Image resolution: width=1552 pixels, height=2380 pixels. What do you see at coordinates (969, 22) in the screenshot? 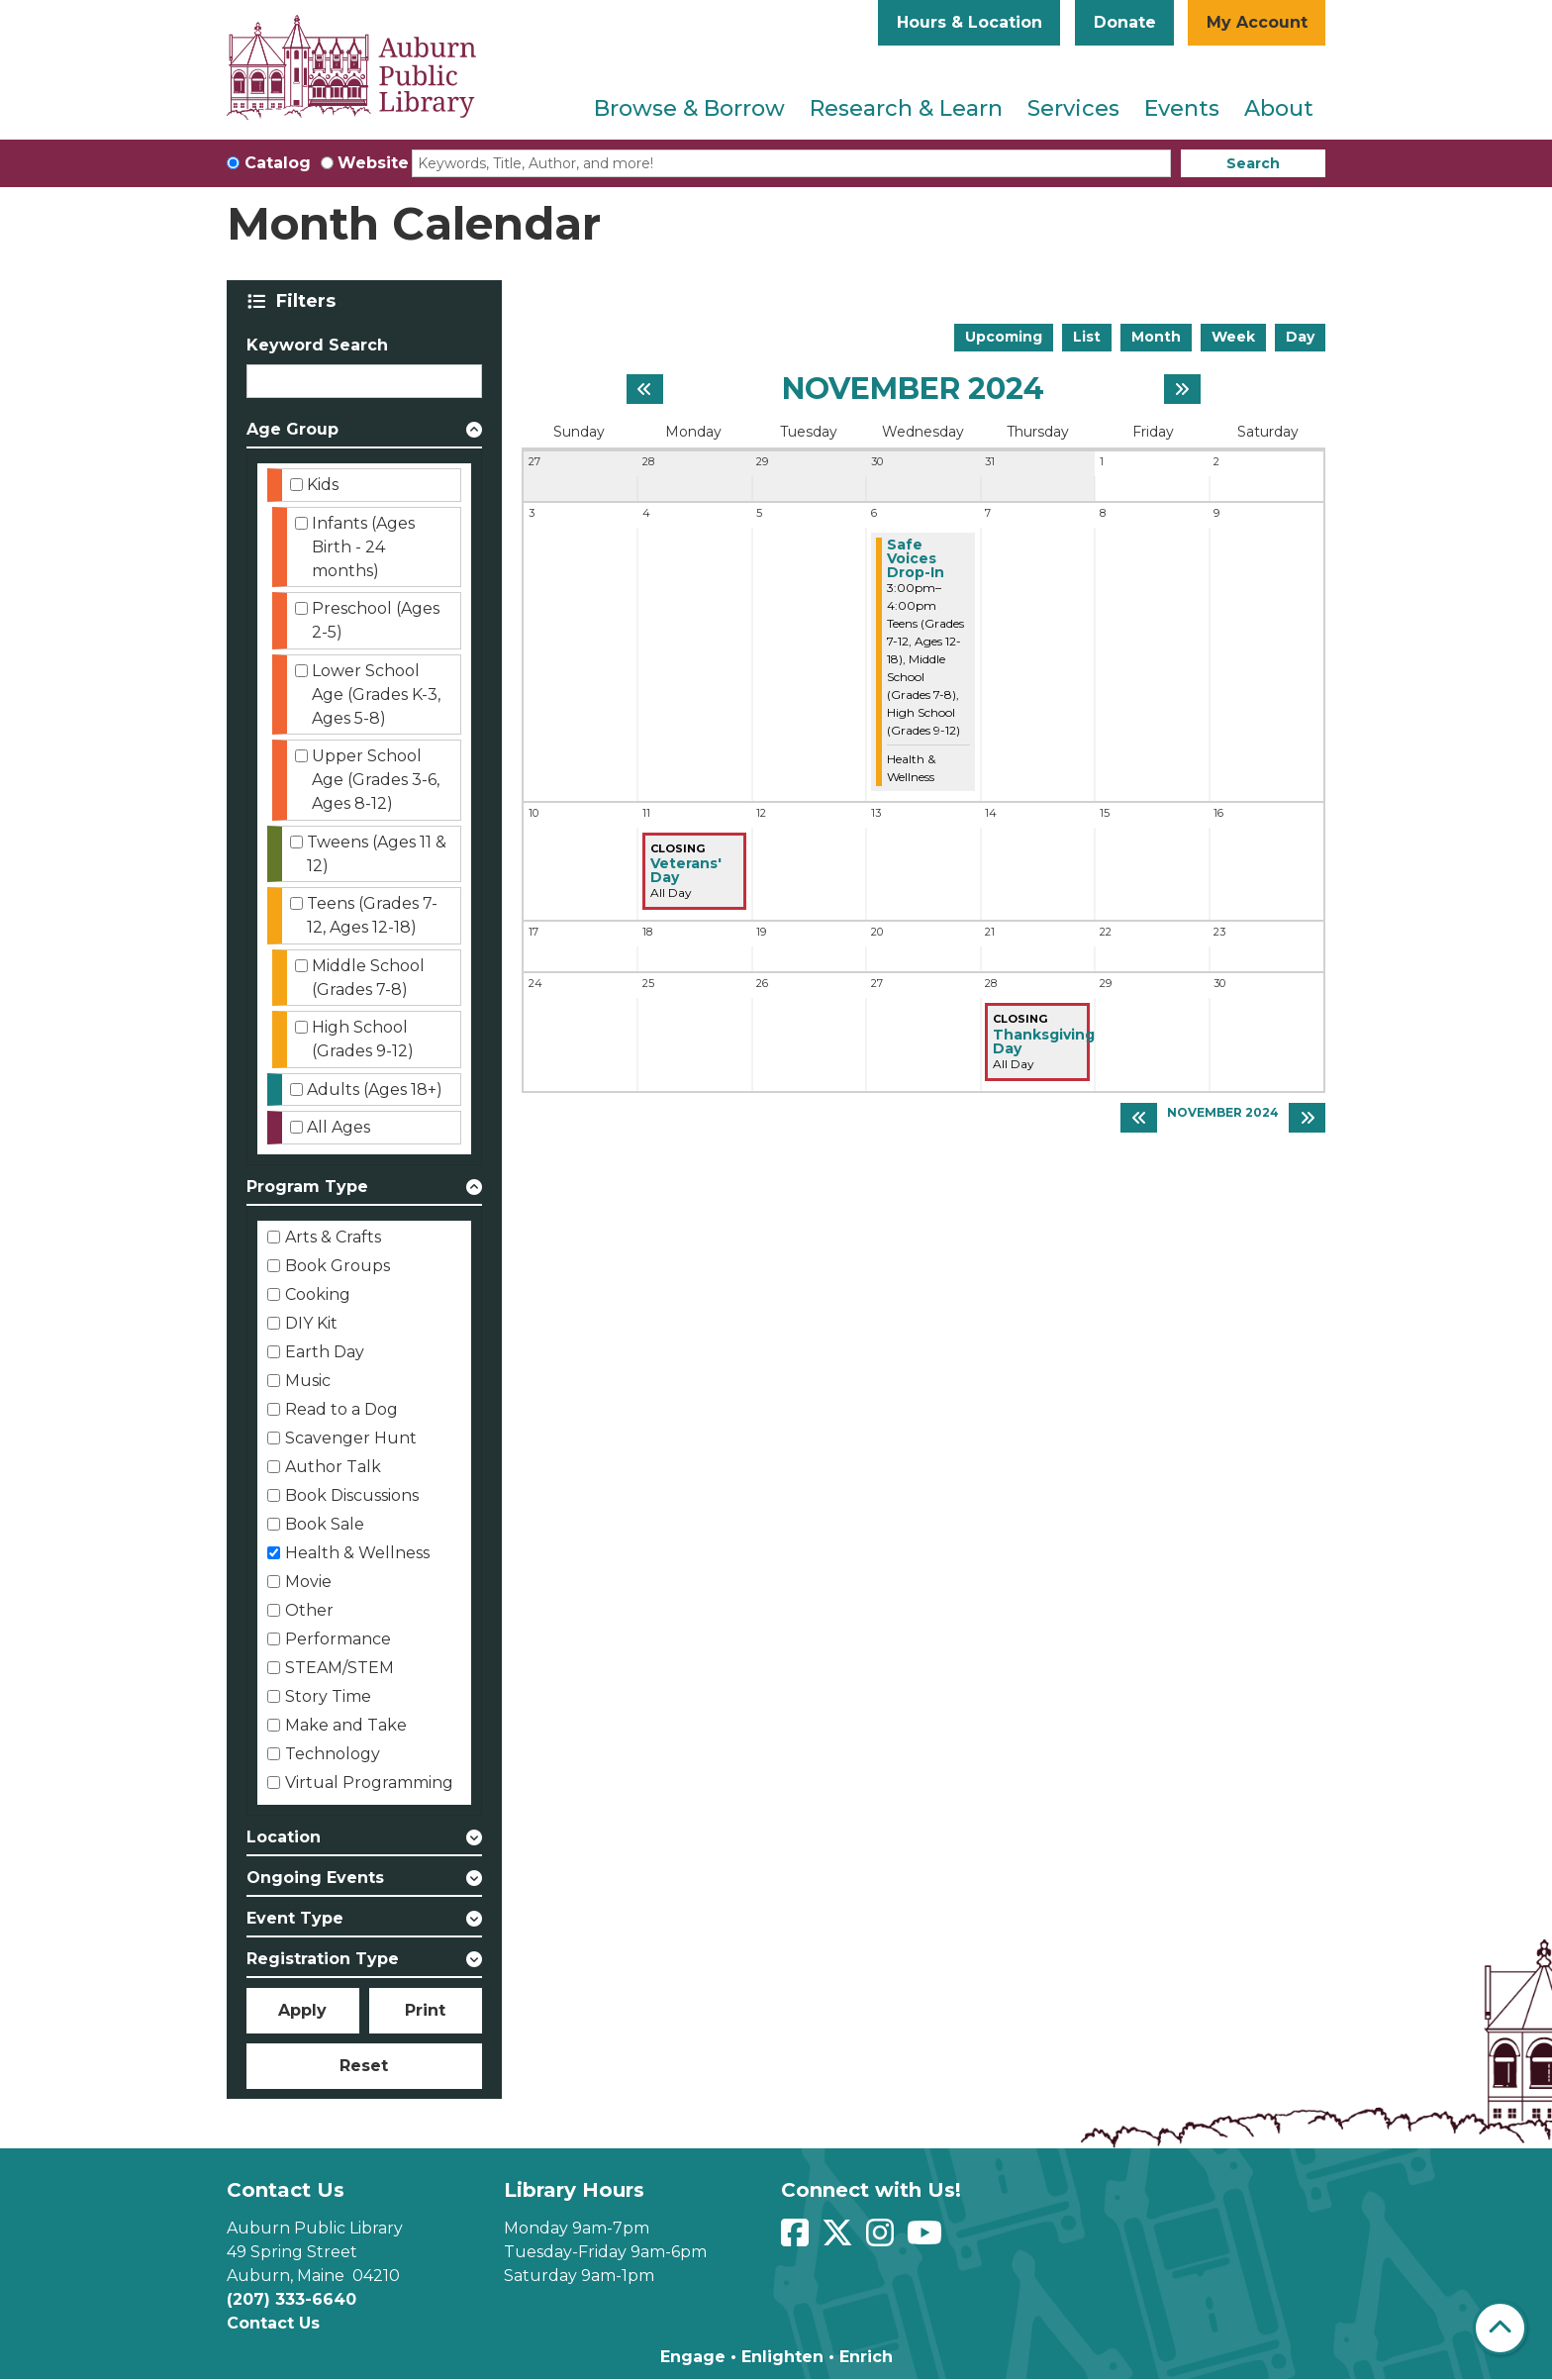
I see `Hours & Location` at bounding box center [969, 22].